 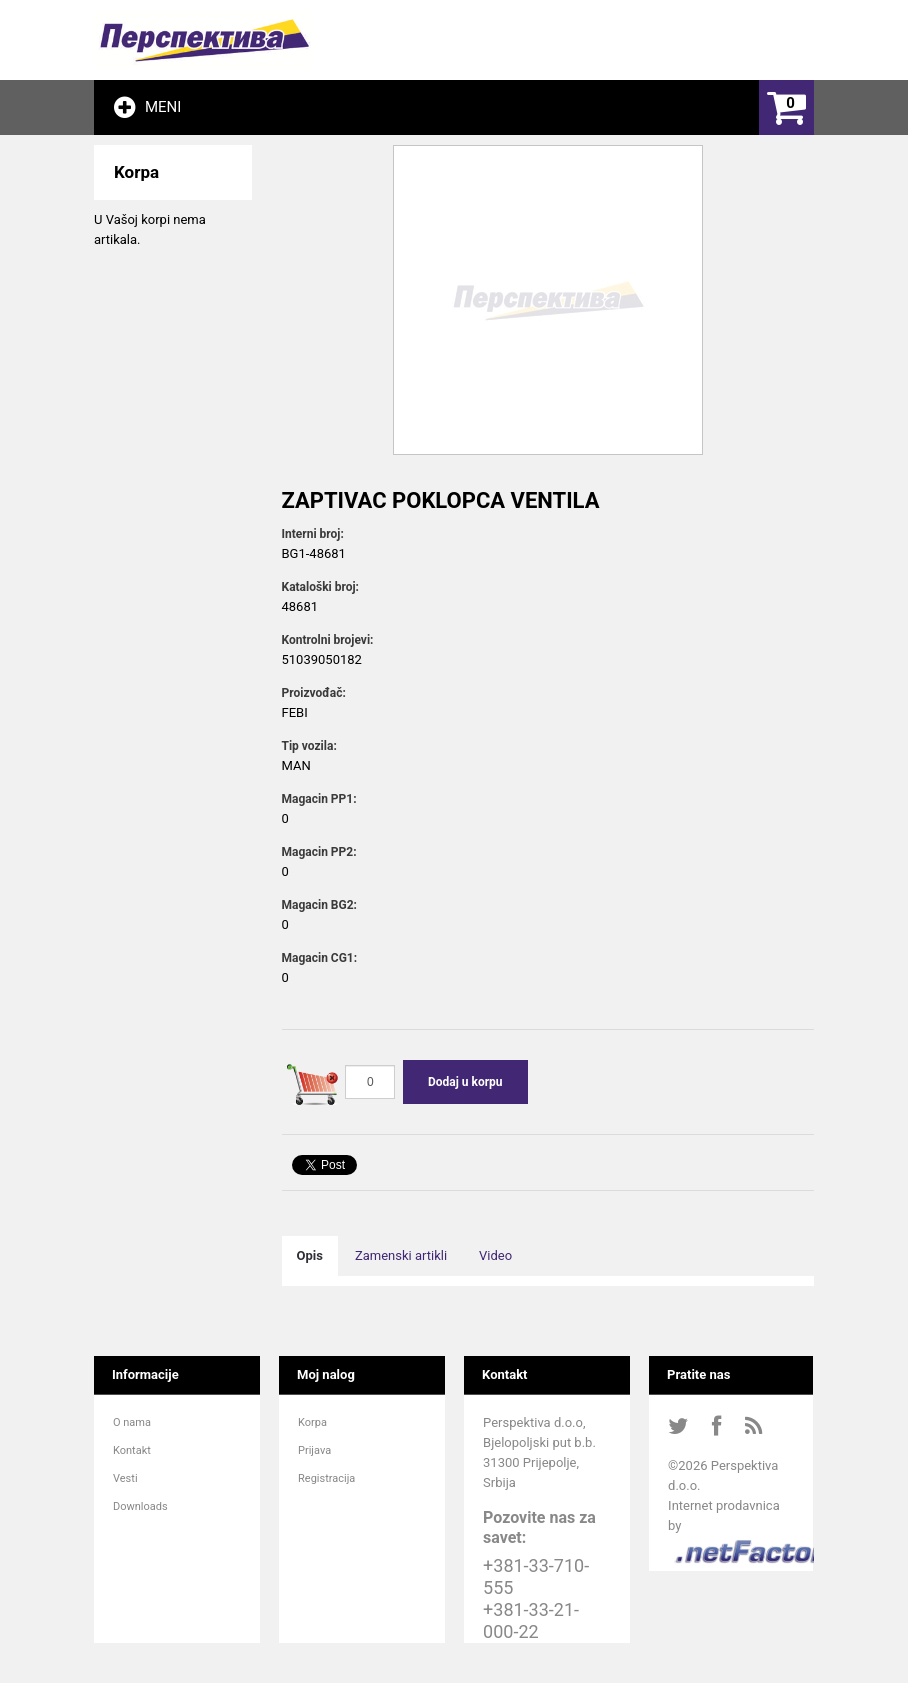 What do you see at coordinates (314, 1450) in the screenshot?
I see `Prijava` at bounding box center [314, 1450].